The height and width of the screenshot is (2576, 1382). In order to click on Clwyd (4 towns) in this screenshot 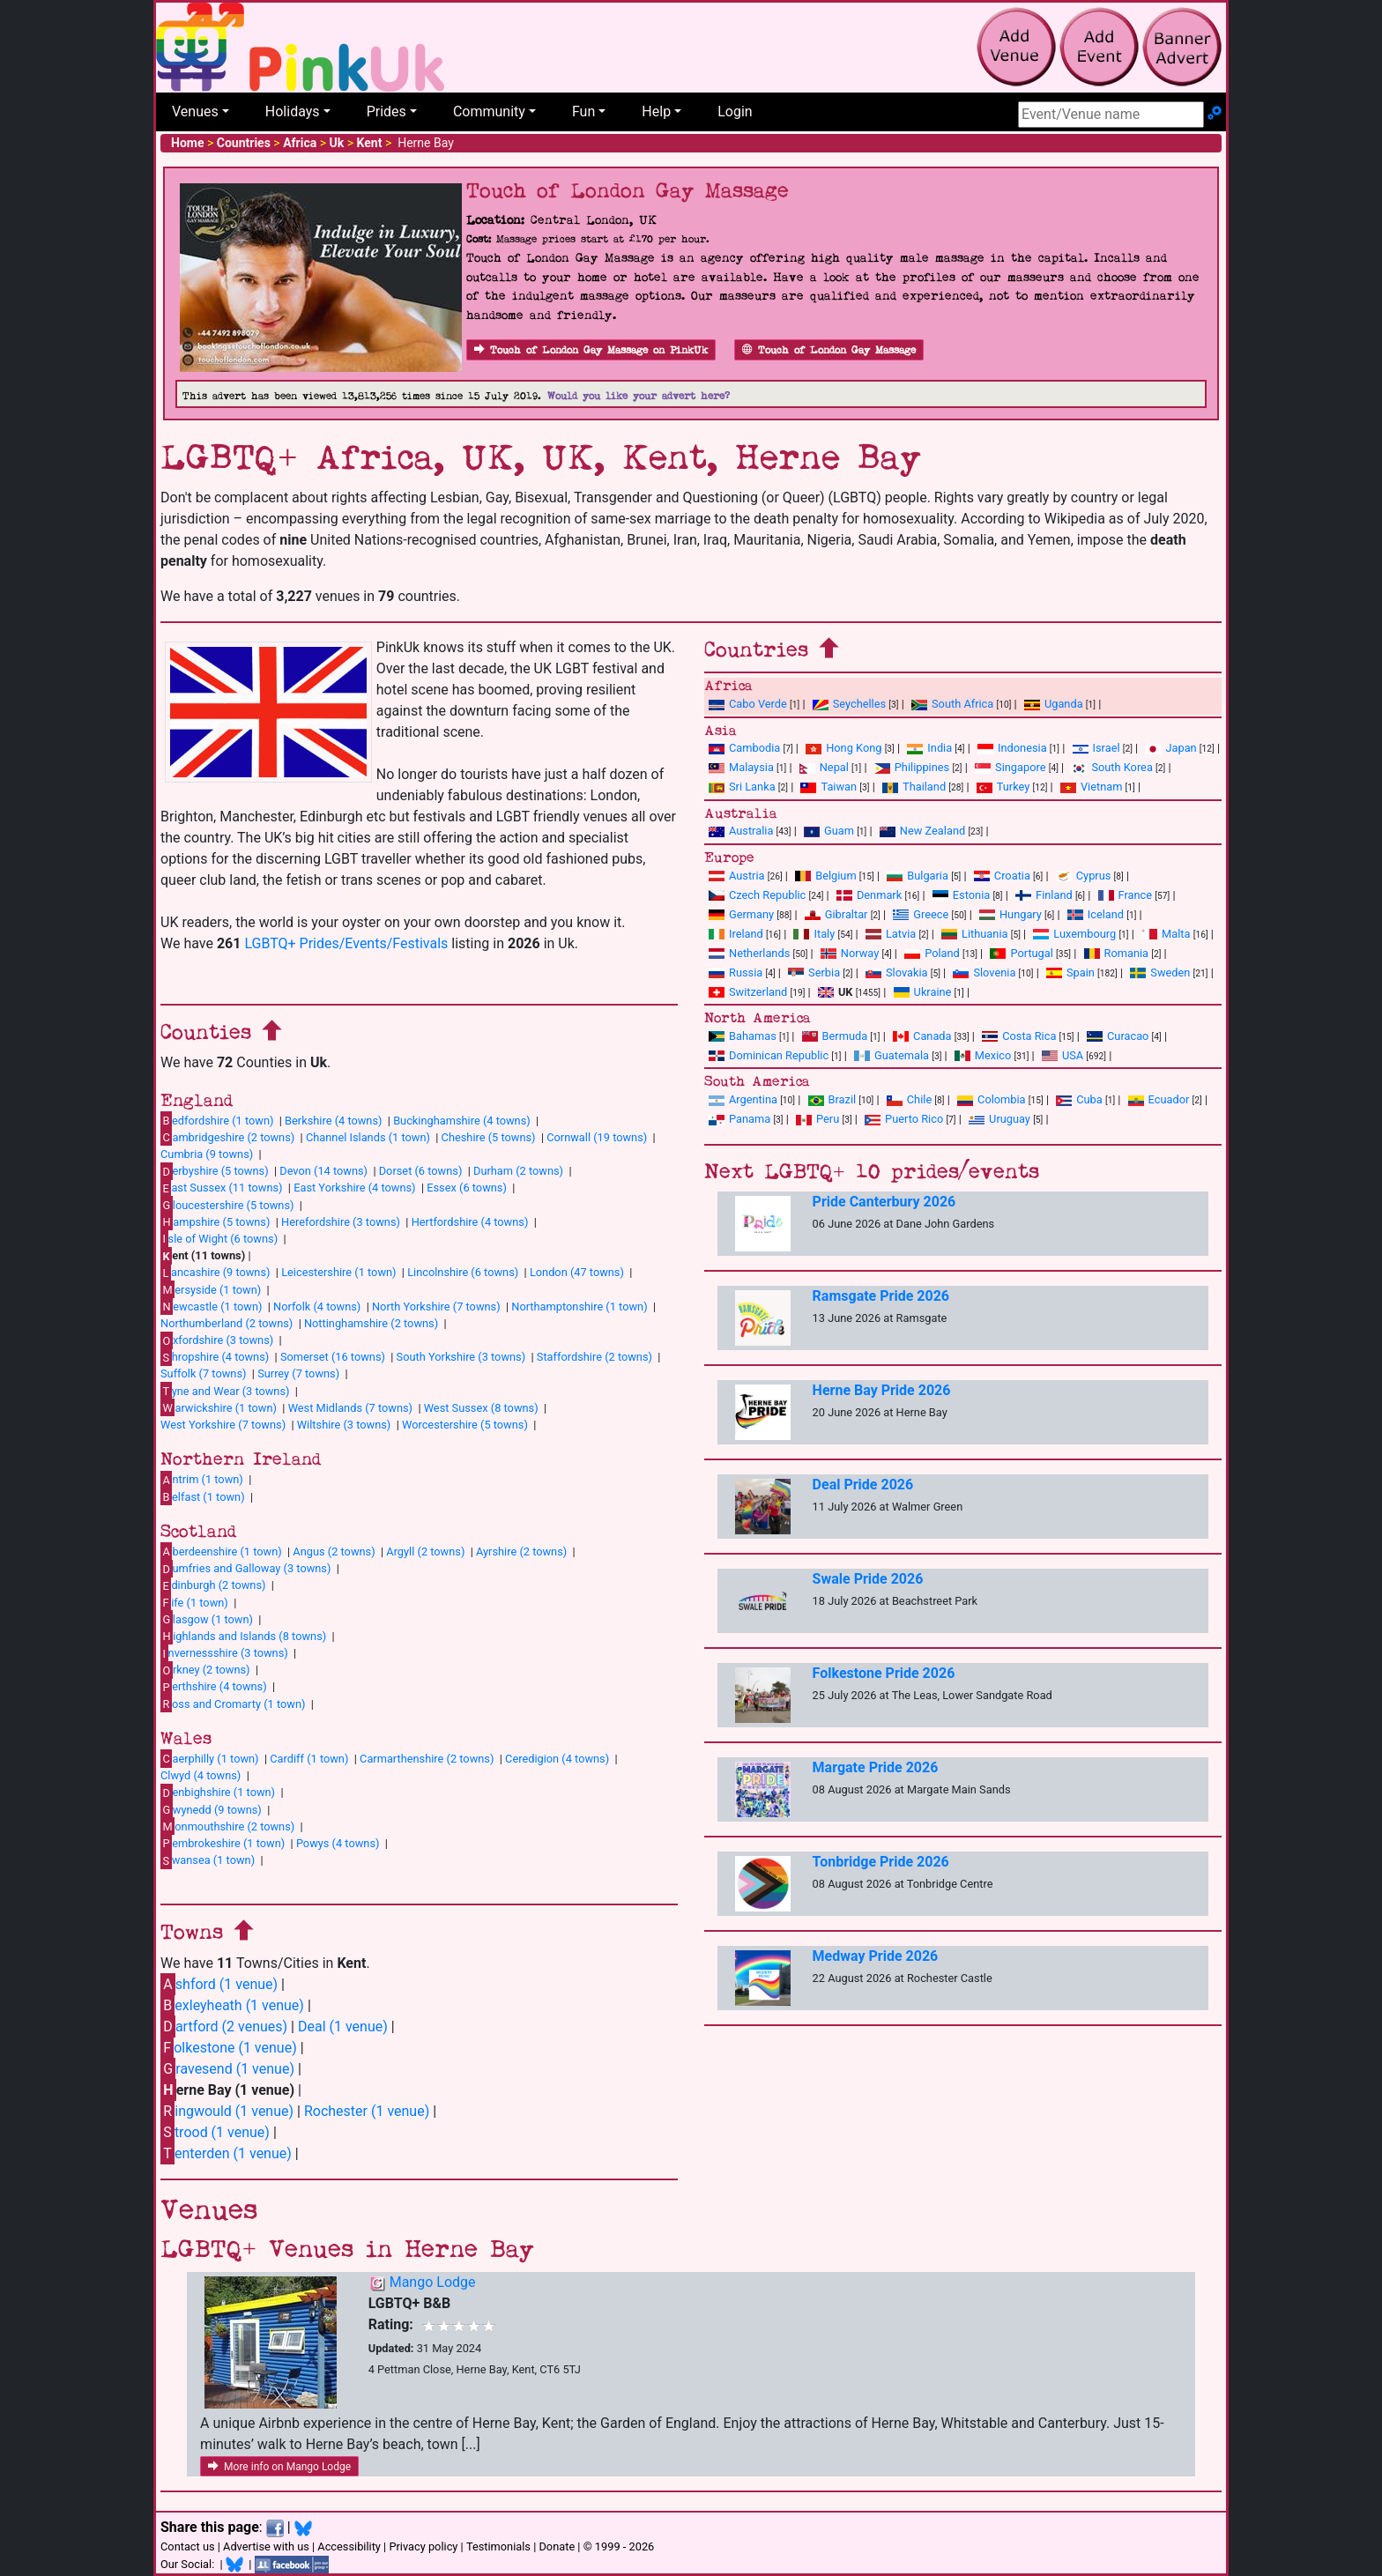, I will do `click(200, 1775)`.